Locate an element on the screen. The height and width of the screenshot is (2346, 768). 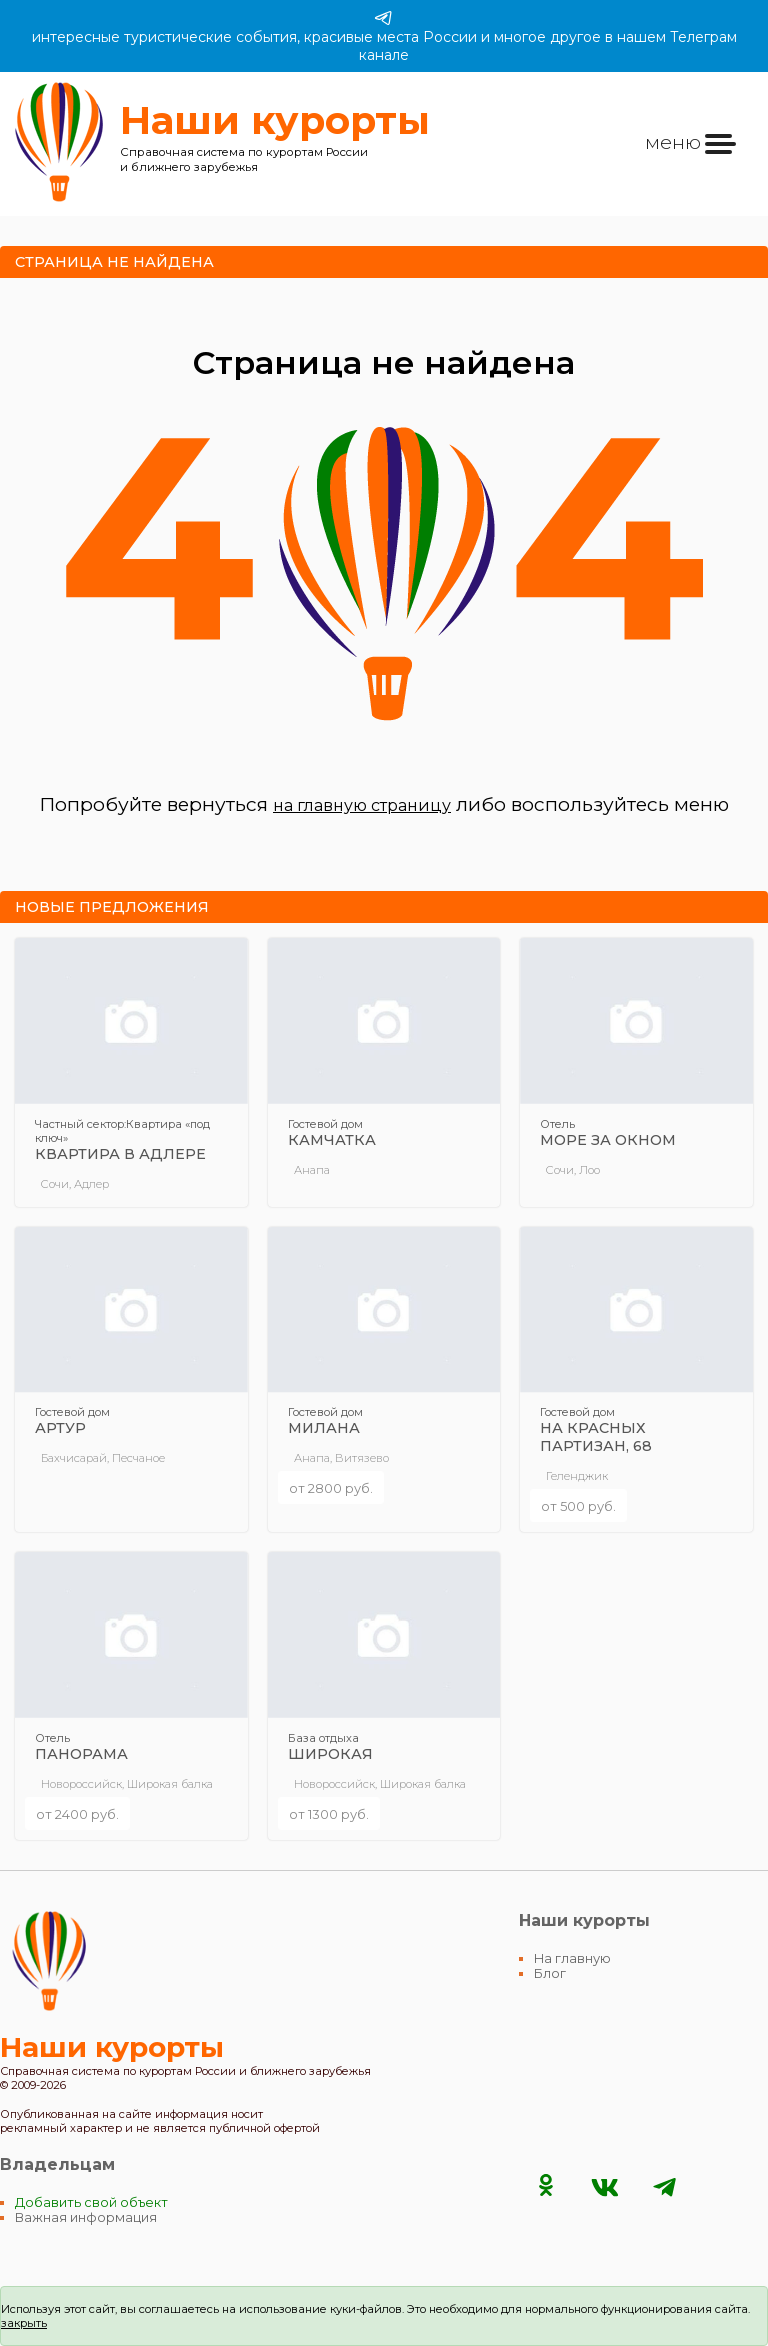
На главную is located at coordinates (572, 1958).